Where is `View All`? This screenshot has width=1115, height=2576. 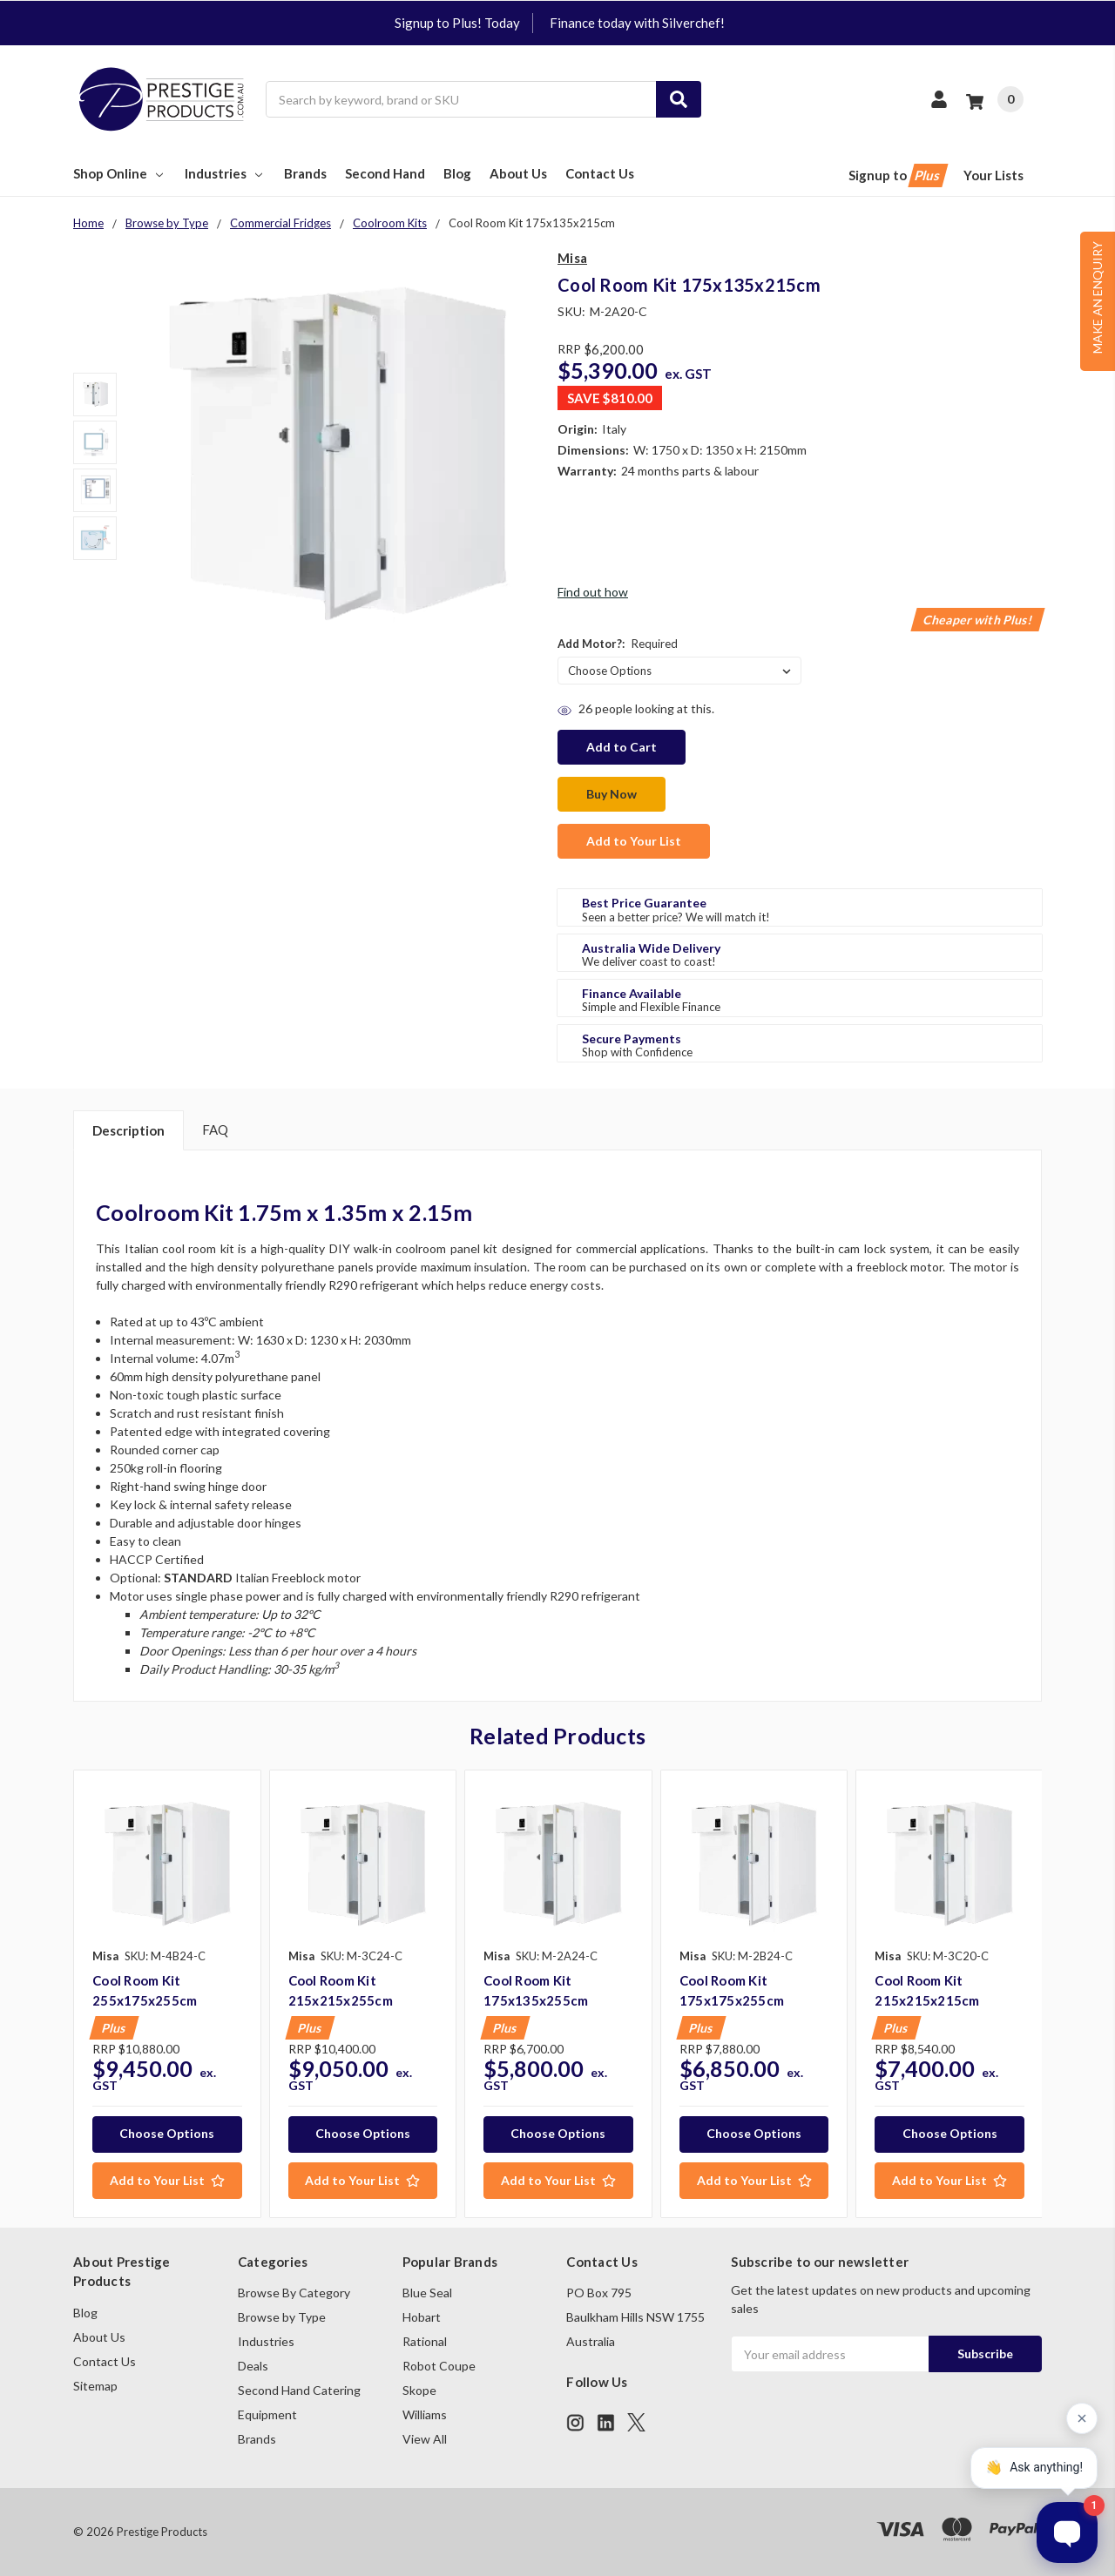
View All is located at coordinates (424, 2438).